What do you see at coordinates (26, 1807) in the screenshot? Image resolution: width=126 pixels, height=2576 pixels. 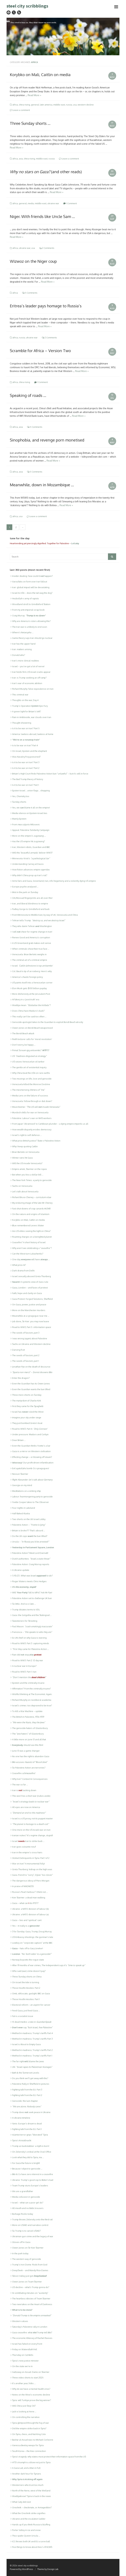 I see `All eyes are now on America` at bounding box center [26, 1807].